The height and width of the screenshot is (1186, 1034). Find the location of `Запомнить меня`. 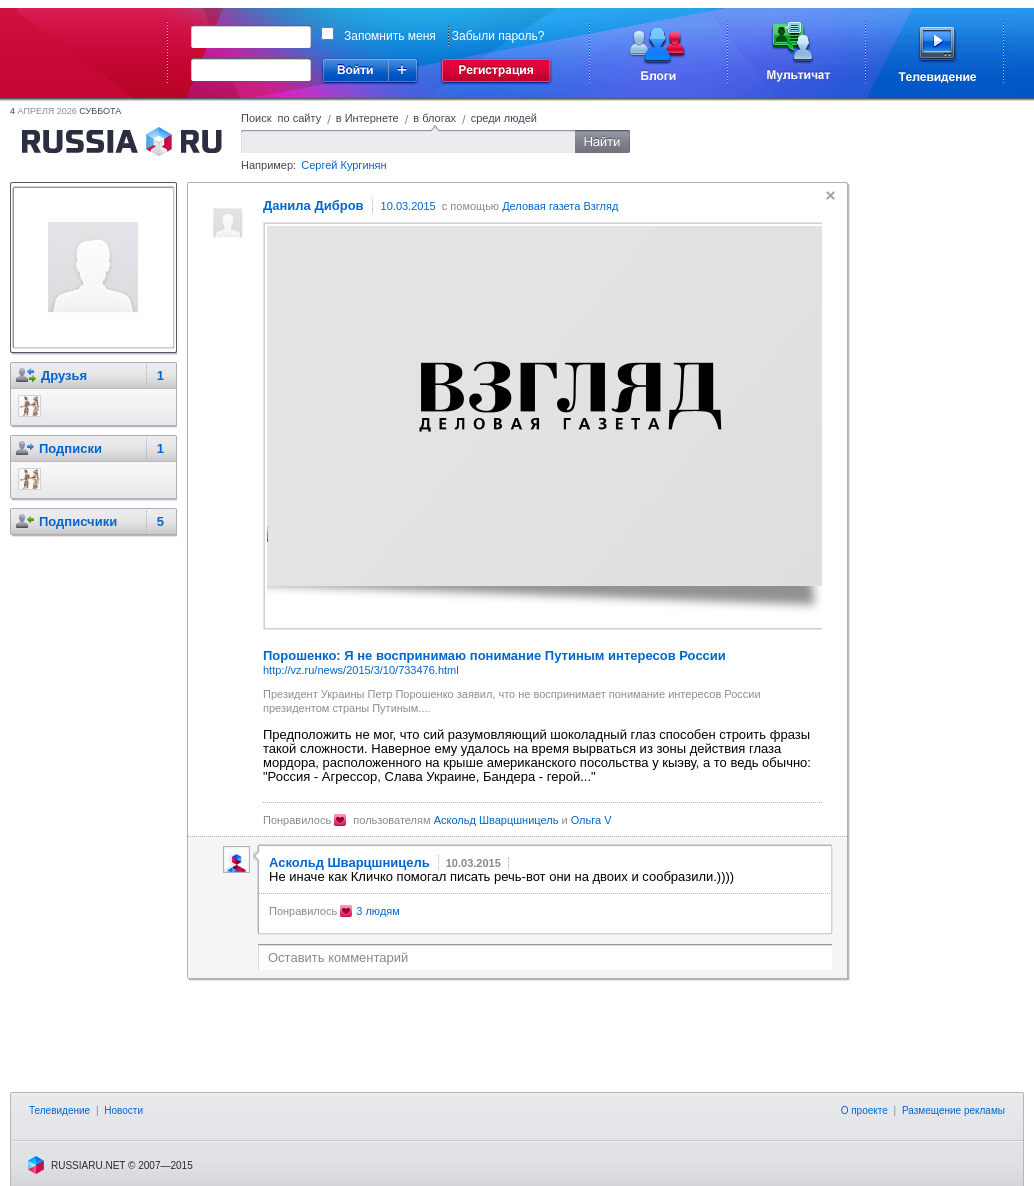

Запомнить меня is located at coordinates (390, 36).